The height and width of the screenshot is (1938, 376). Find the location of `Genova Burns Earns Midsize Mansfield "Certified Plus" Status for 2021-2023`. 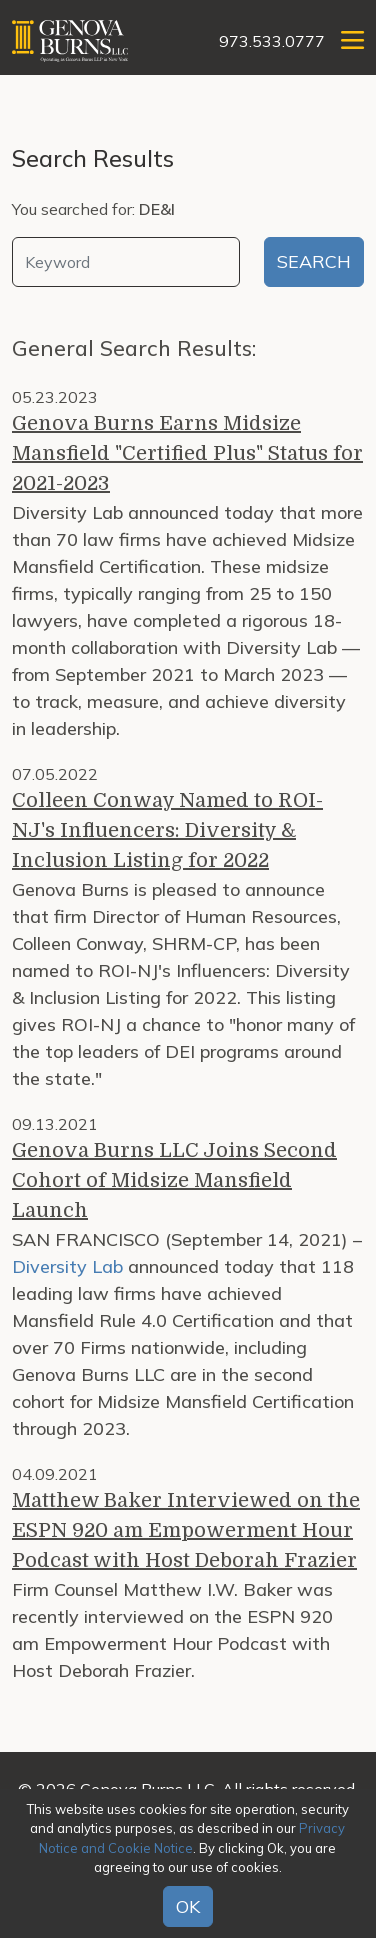

Genova Burns Earns Midsize Mansfield "Certified Plus" Status for 2021-2023 is located at coordinates (187, 453).